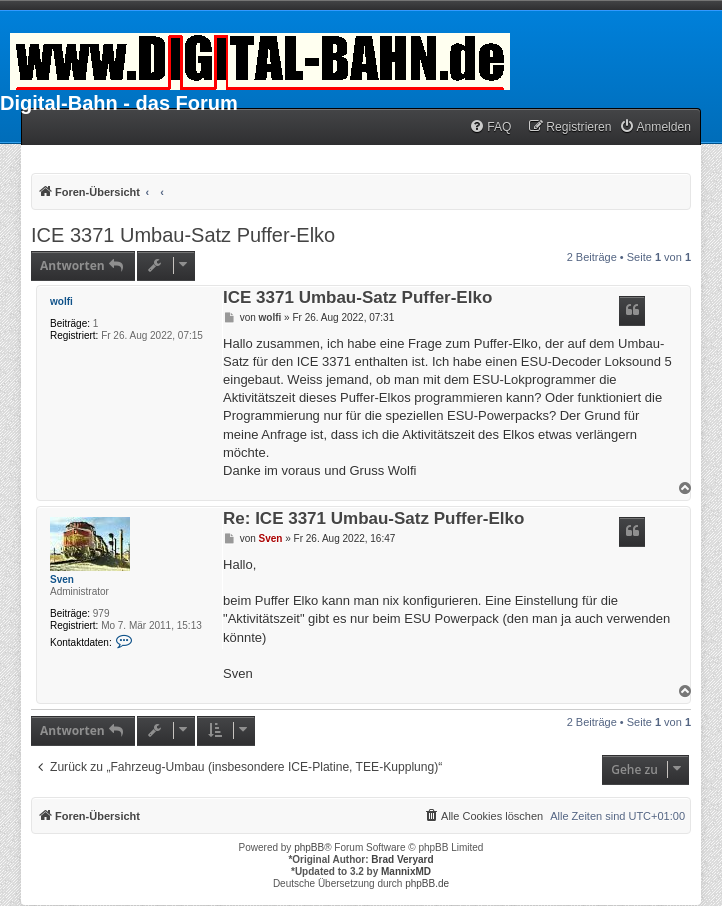 The image size is (722, 906). I want to click on MannixMD, so click(406, 871).